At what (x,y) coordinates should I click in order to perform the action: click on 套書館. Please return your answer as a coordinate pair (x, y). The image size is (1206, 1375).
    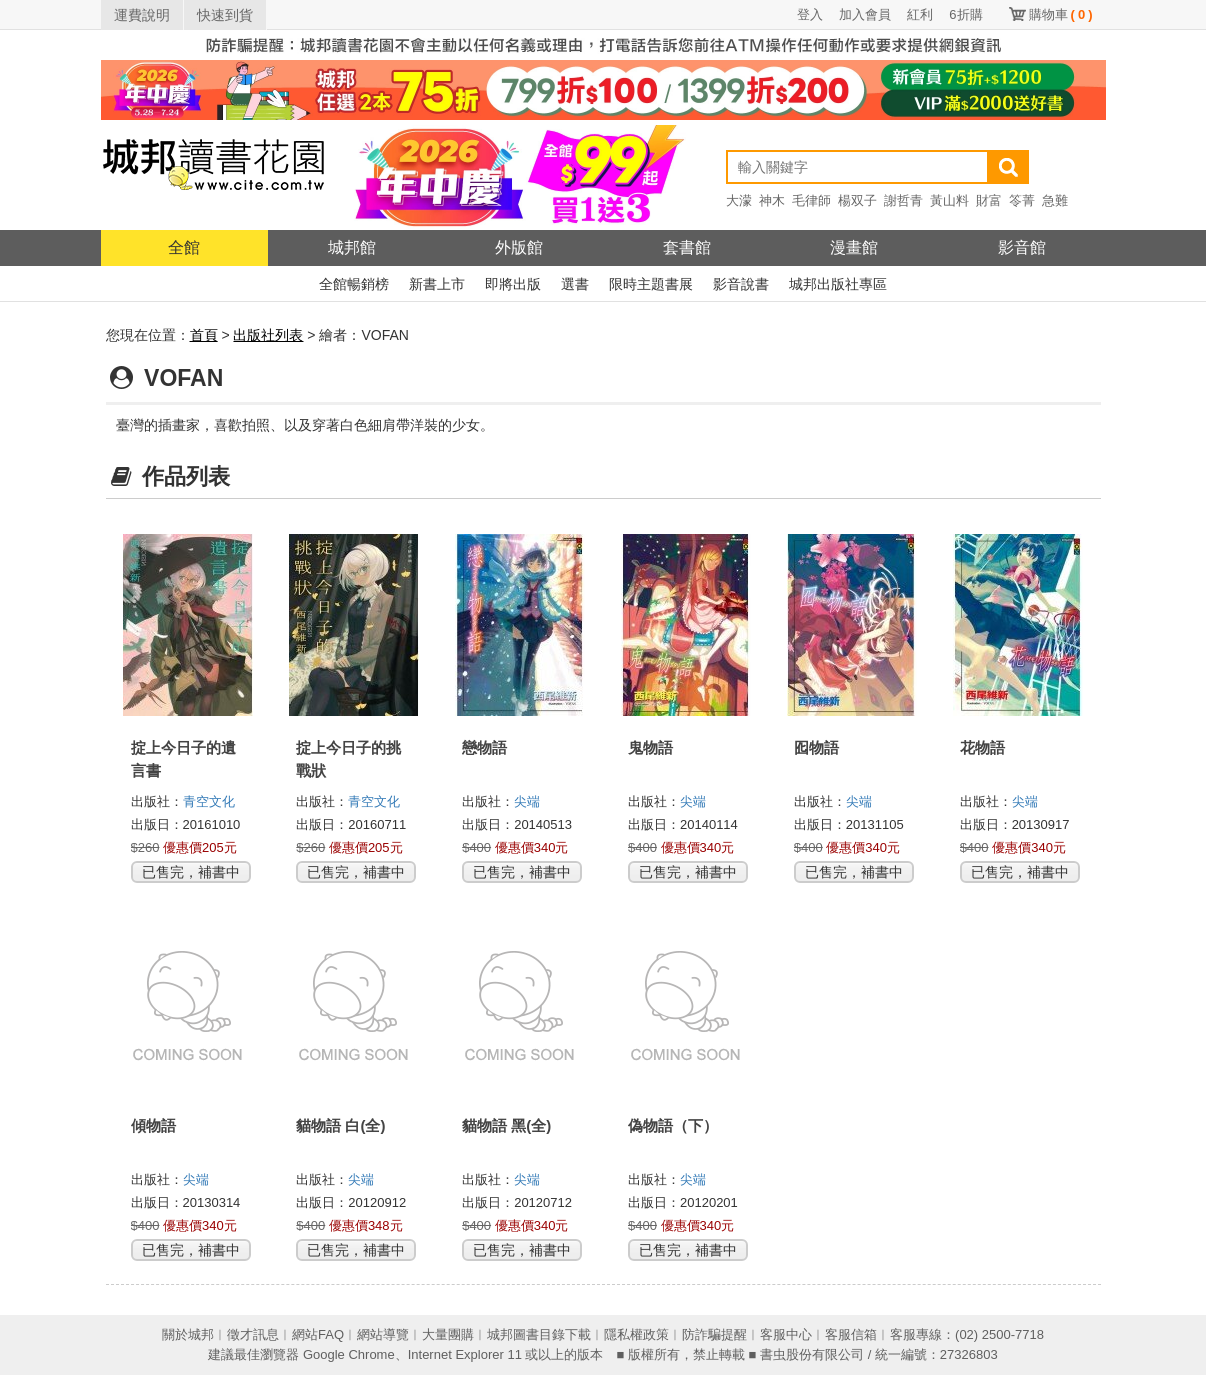
    Looking at the image, I should click on (687, 247).